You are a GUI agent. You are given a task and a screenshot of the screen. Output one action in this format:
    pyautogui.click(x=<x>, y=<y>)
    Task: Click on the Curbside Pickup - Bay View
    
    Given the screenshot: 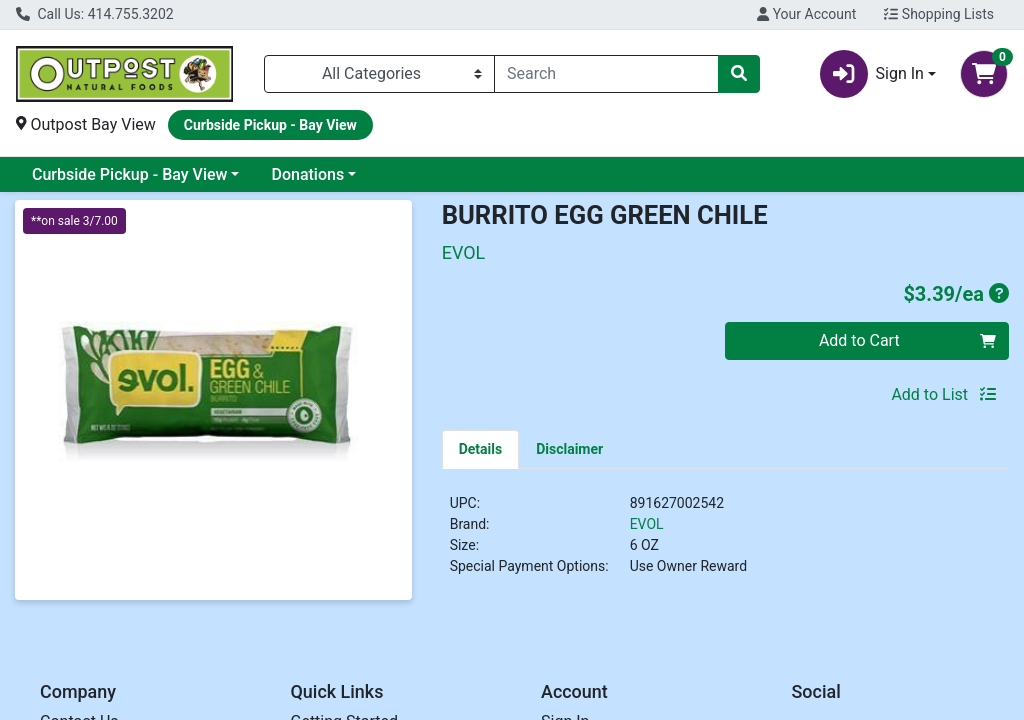 What is the action you would take?
    pyautogui.click(x=129, y=174)
    